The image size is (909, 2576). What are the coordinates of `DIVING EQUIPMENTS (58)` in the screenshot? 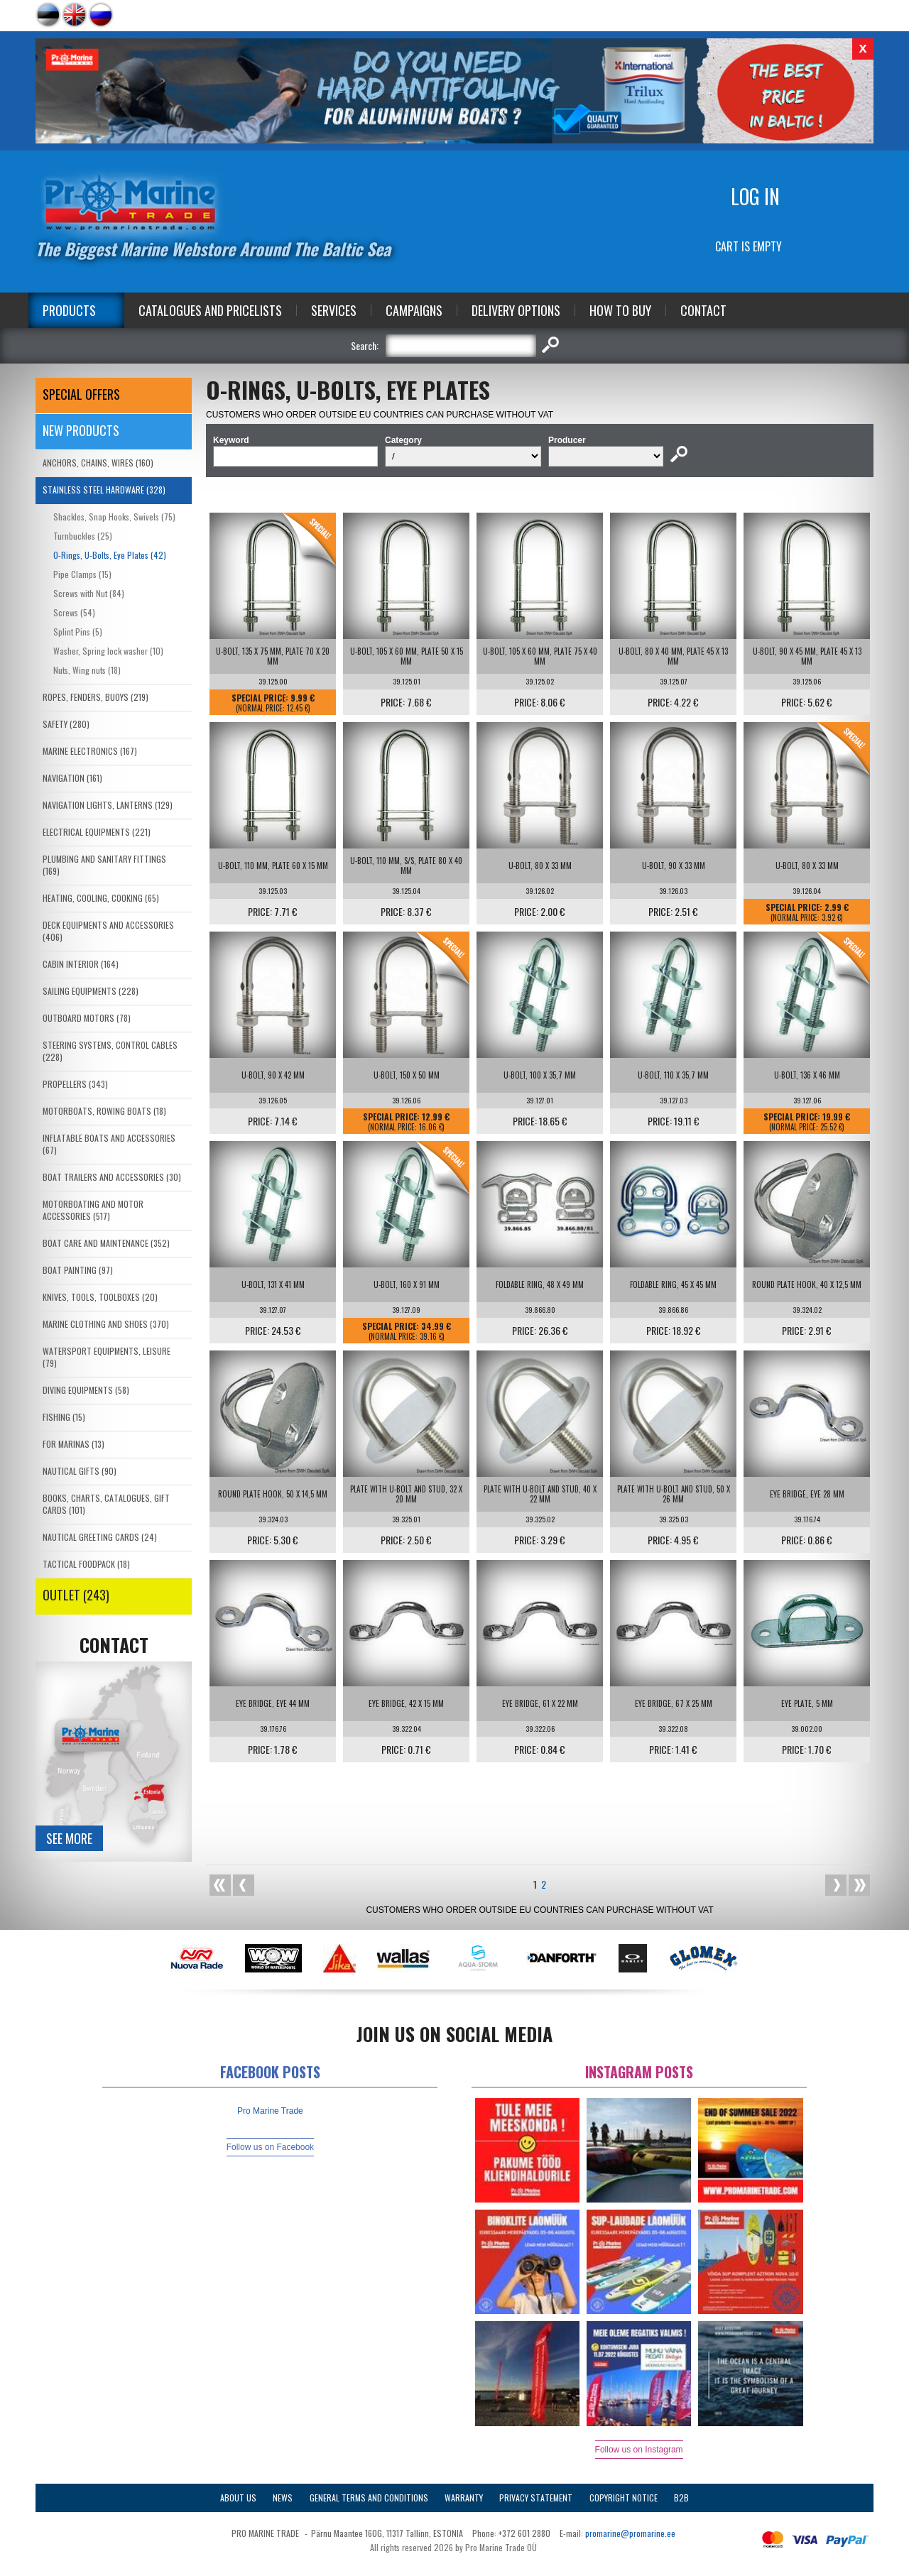 It's located at (86, 1390).